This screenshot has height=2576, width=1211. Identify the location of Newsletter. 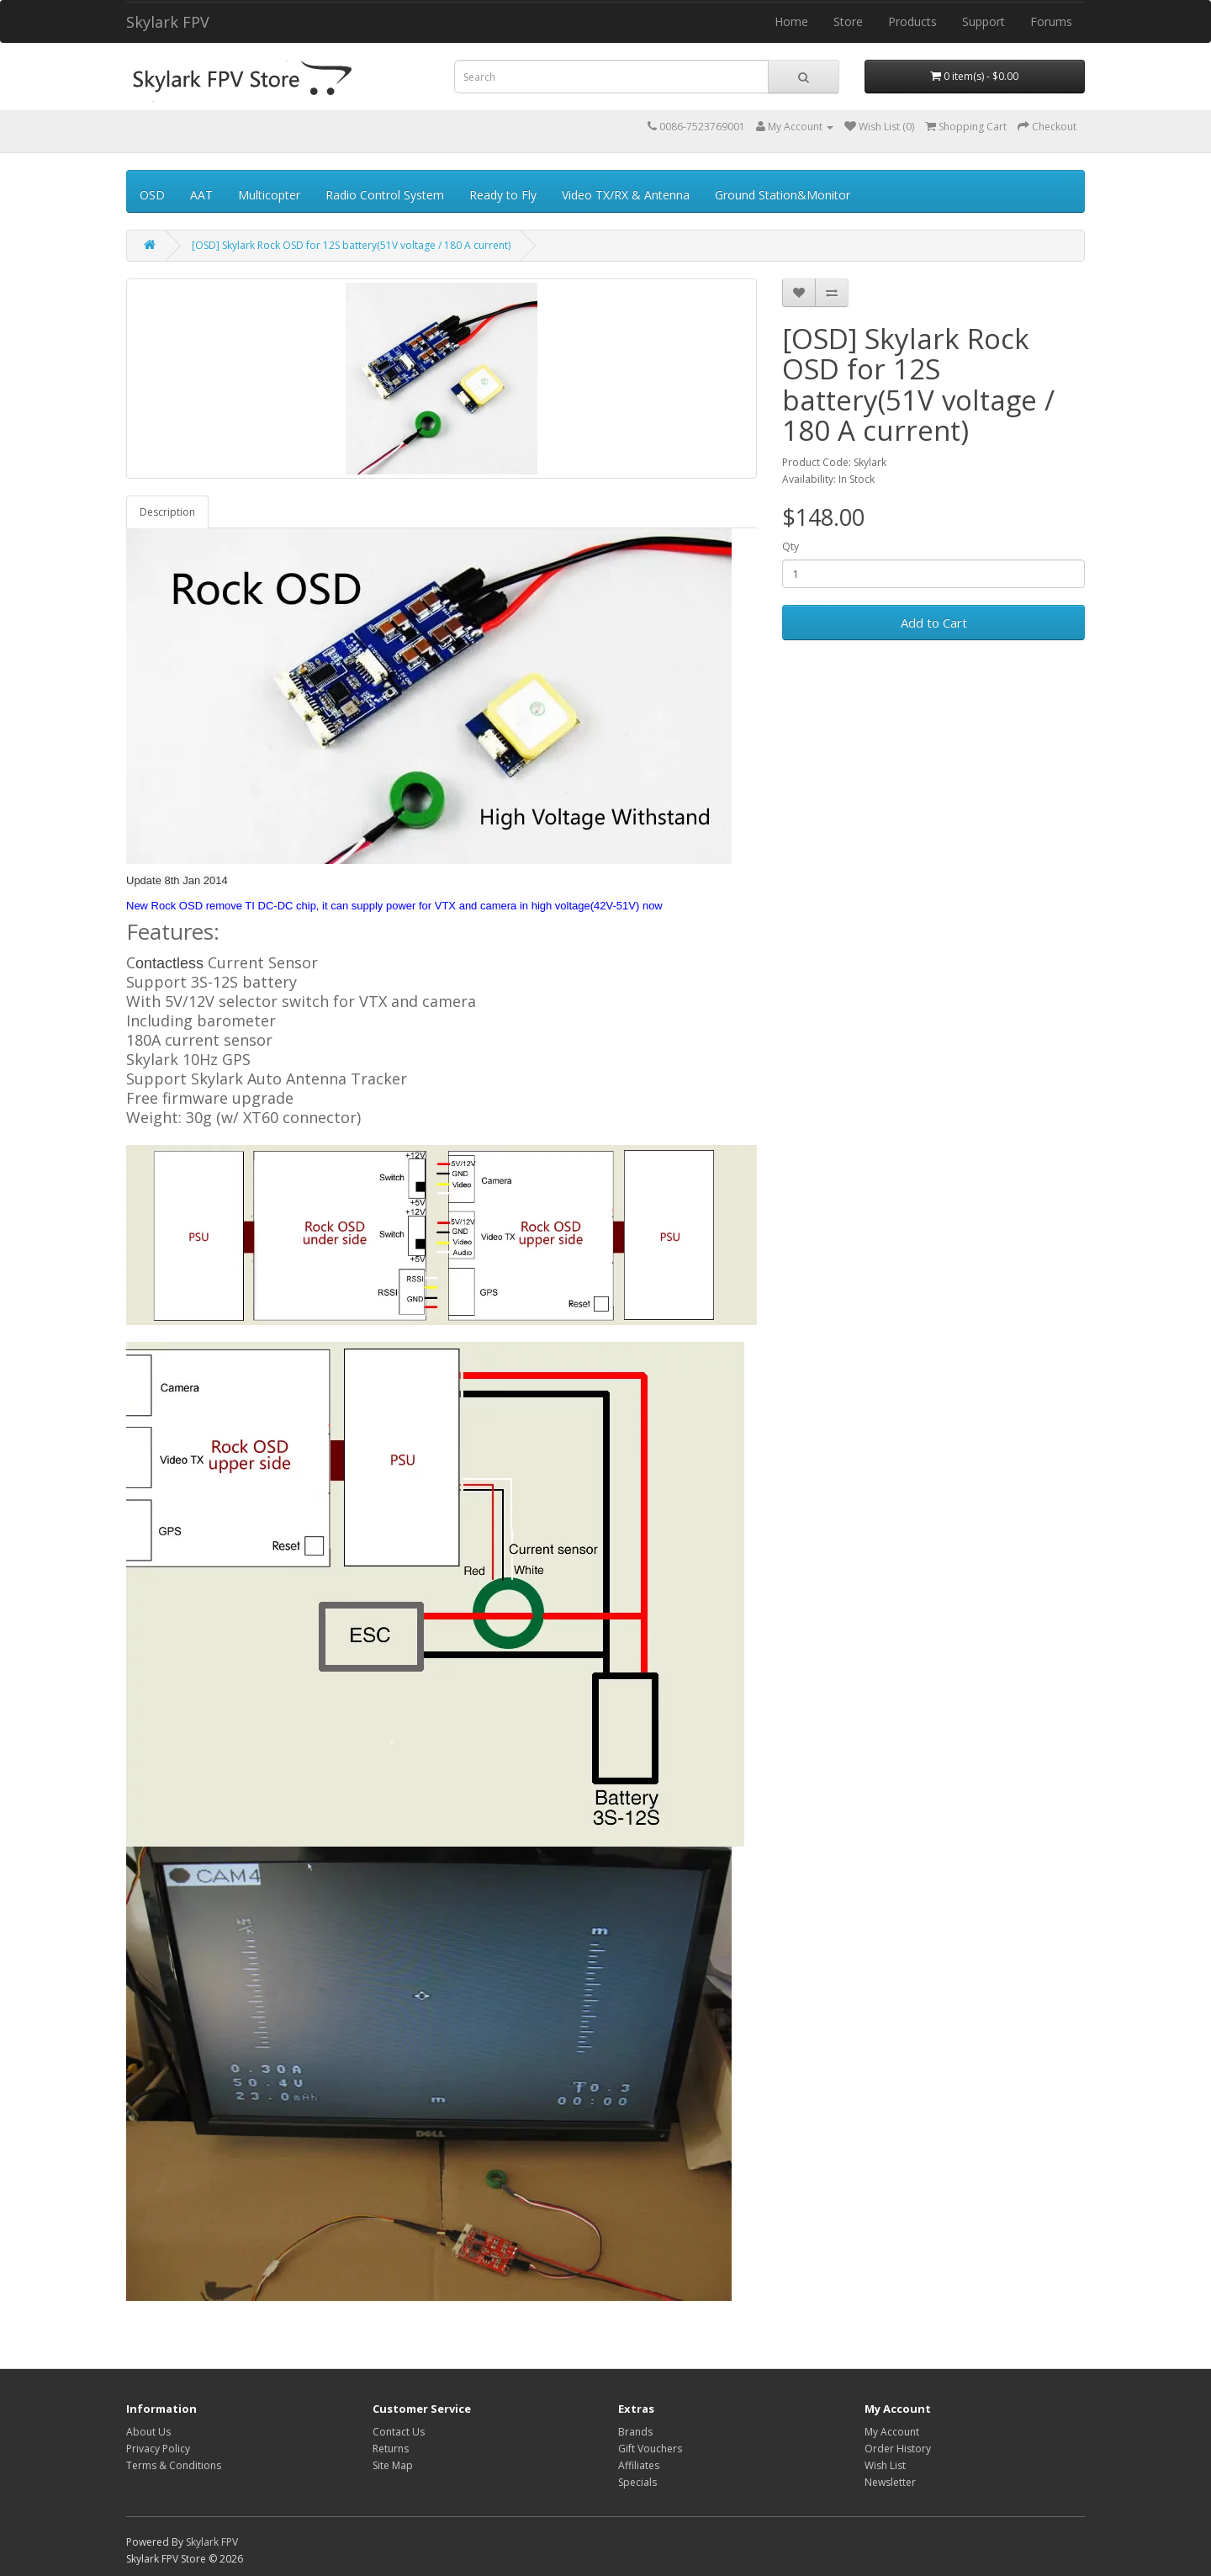
(890, 2482).